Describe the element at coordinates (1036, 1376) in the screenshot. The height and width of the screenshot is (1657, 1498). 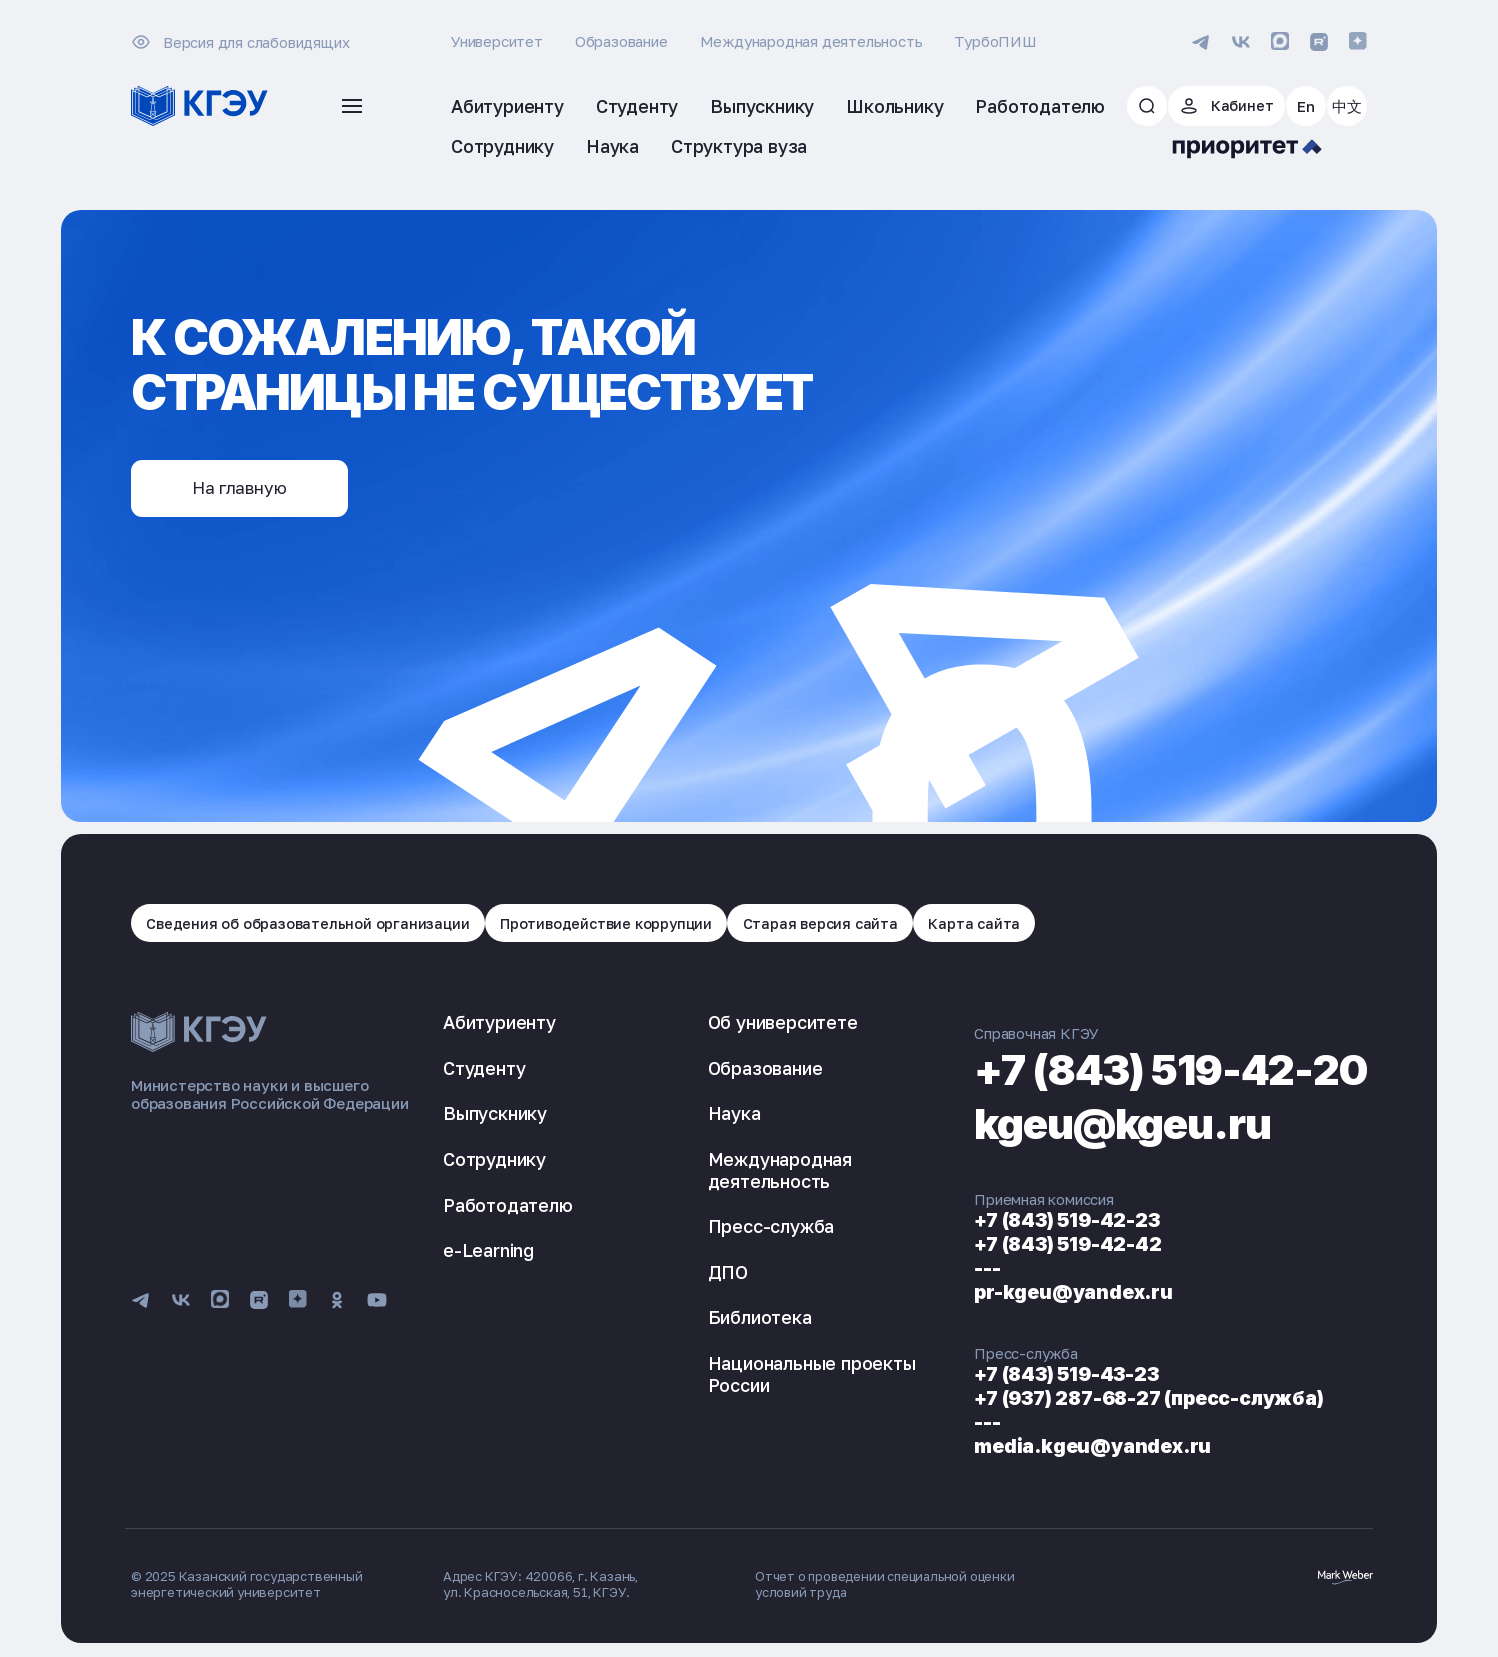
I see `+7 (843) 519-43-23` at that location.